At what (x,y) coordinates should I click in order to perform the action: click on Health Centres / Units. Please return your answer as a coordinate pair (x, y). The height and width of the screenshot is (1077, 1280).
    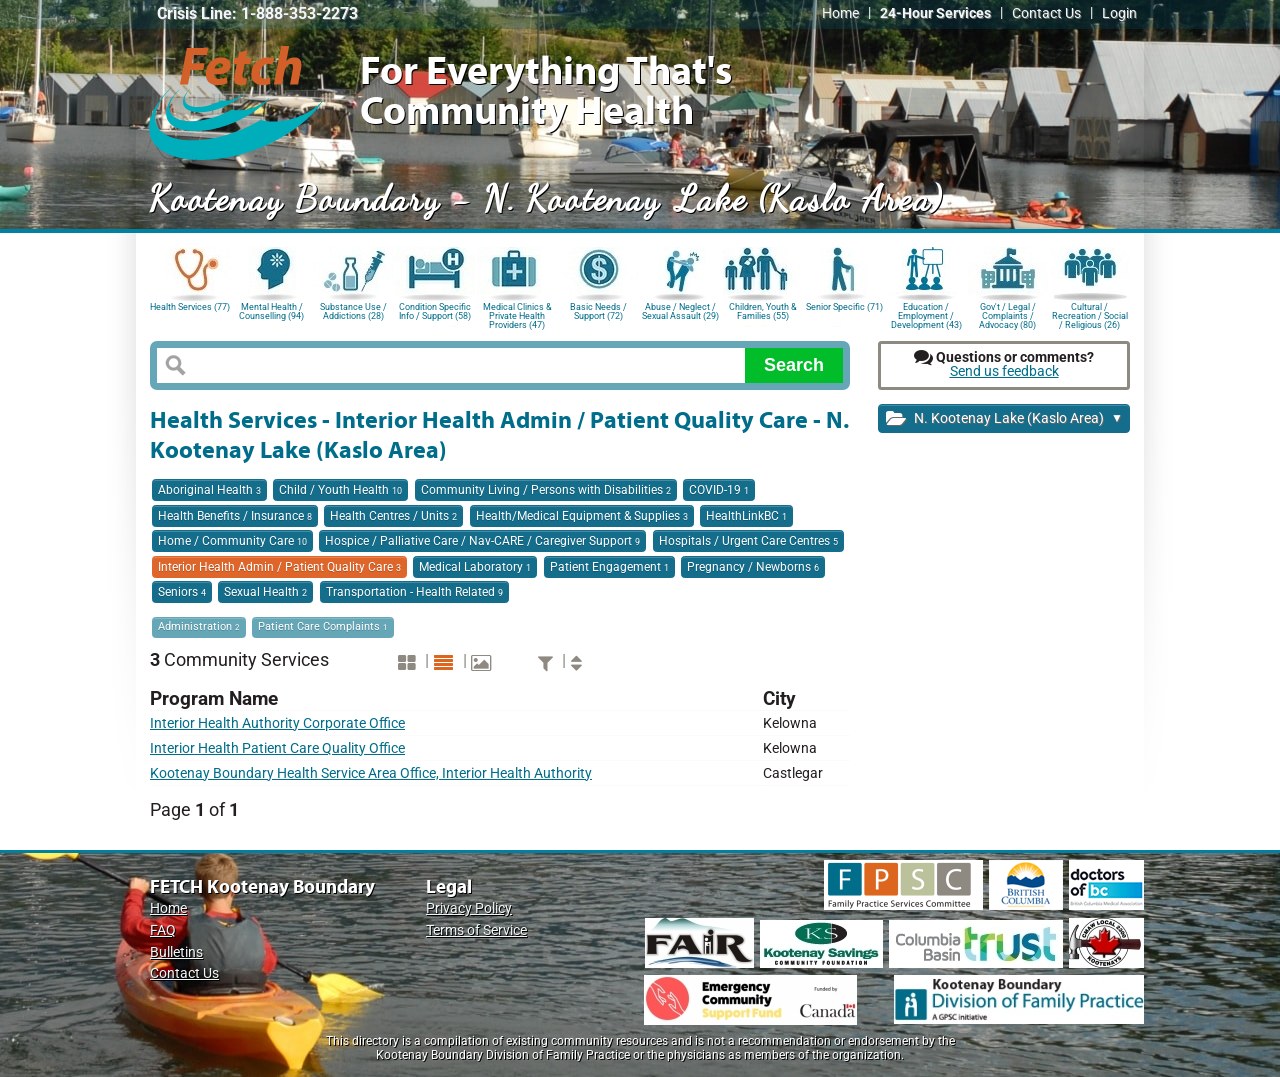
    Looking at the image, I should click on (393, 516).